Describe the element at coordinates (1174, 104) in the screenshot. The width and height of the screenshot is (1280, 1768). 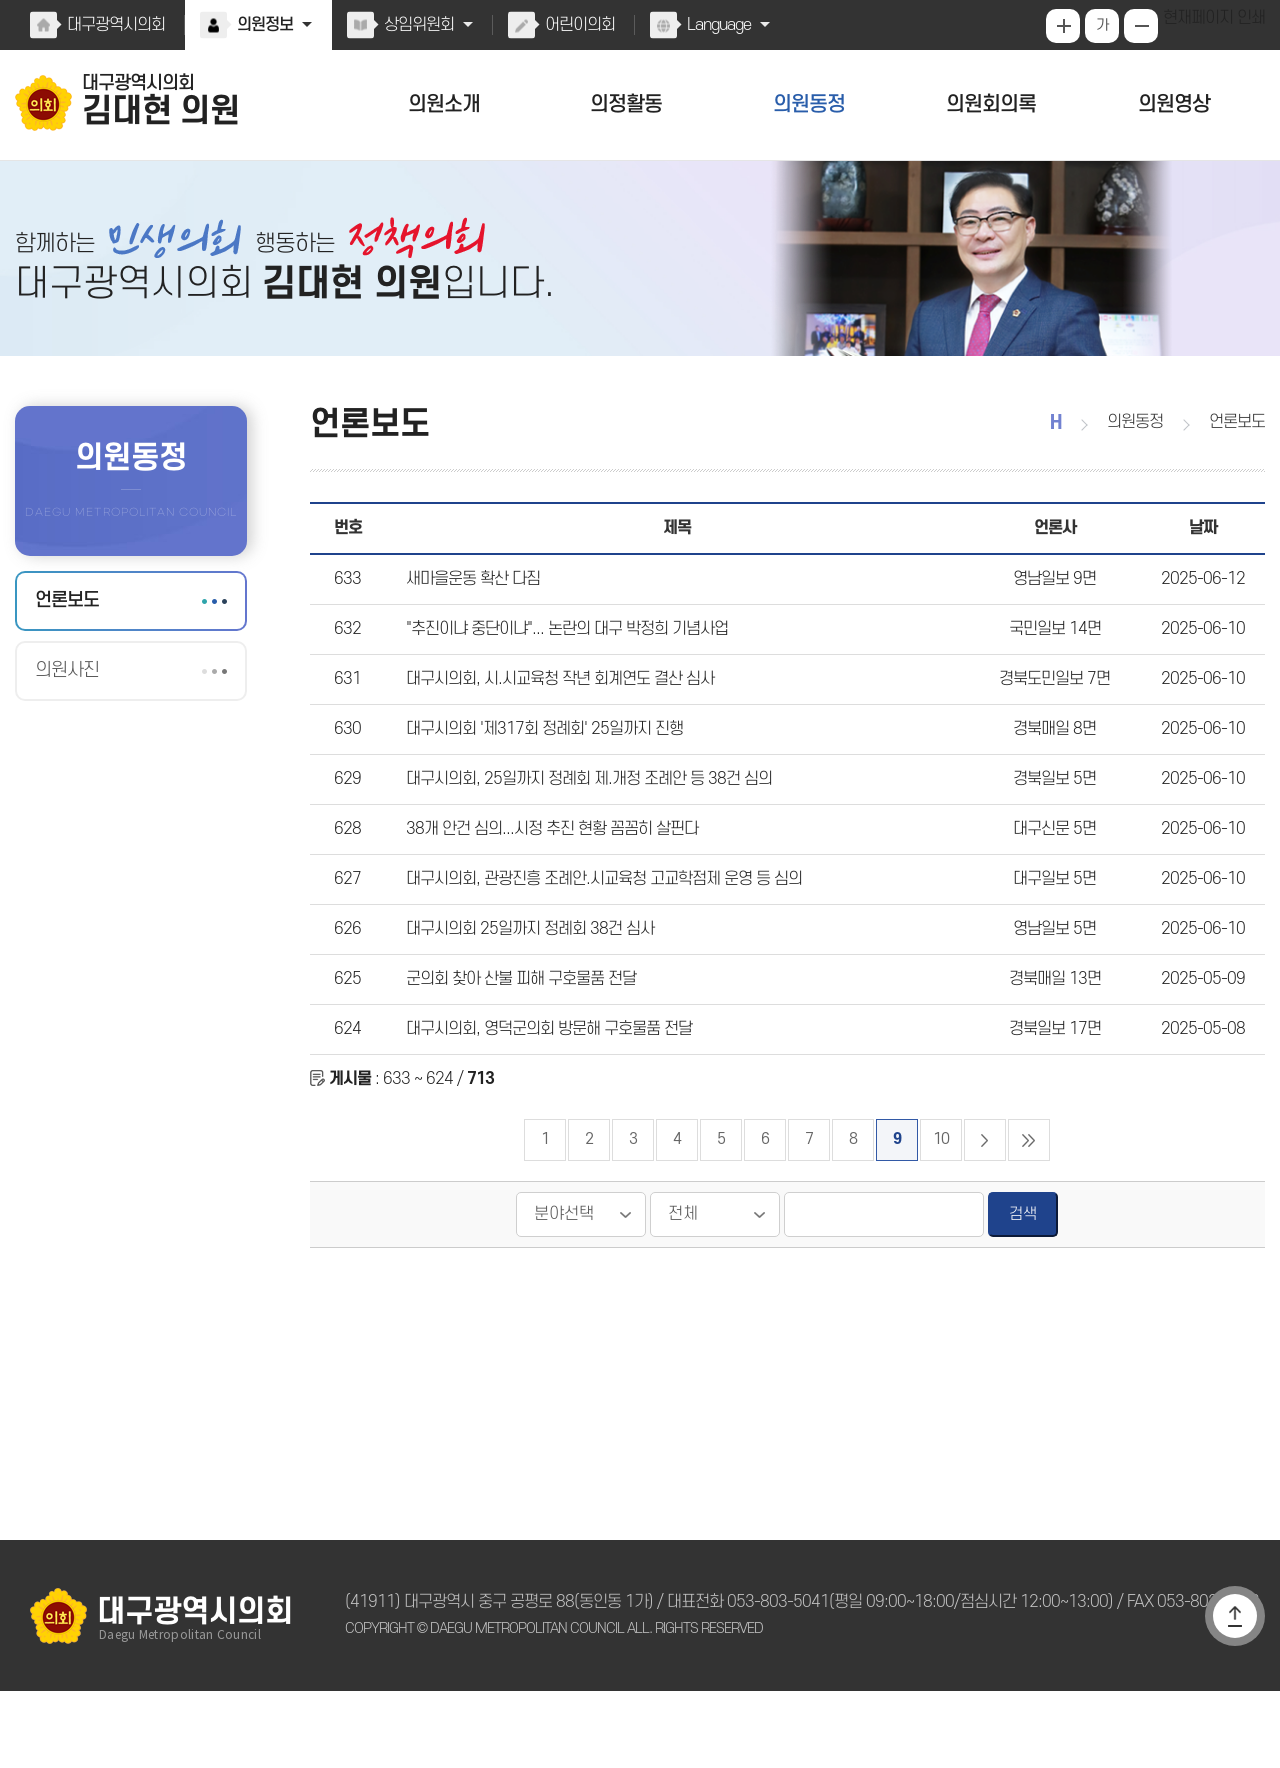
I see `의원영상` at that location.